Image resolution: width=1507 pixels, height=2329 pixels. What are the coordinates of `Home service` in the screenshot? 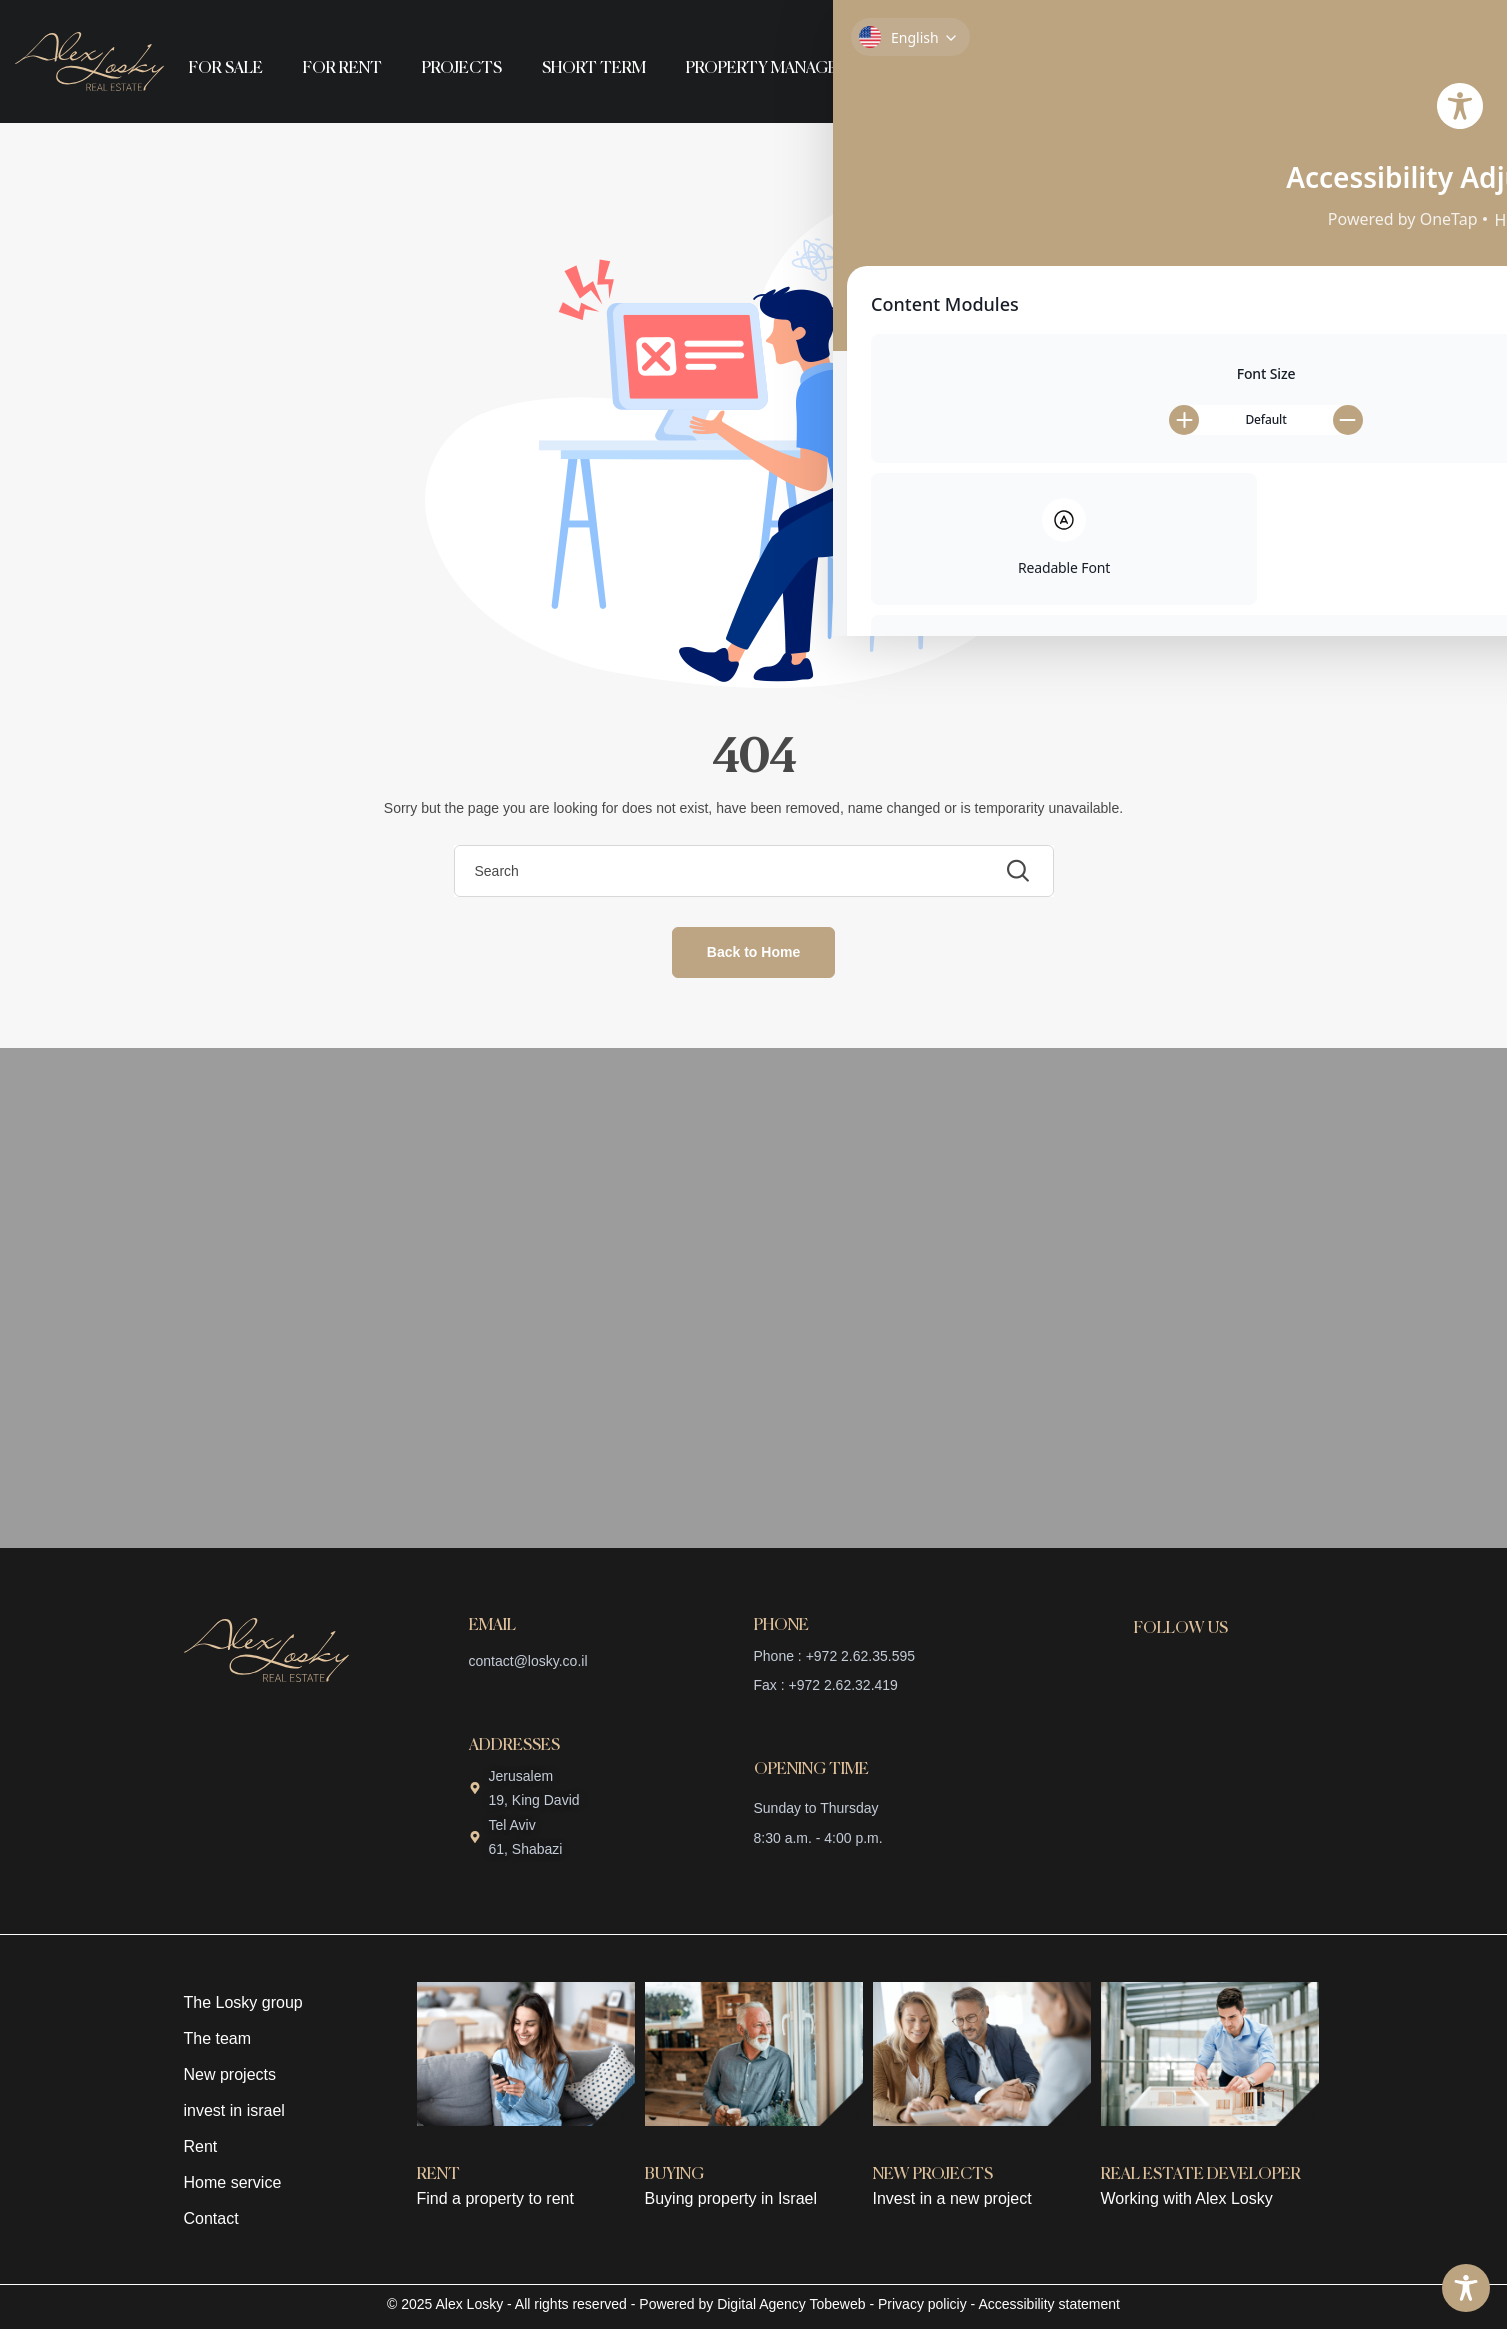 It's located at (233, 2182).